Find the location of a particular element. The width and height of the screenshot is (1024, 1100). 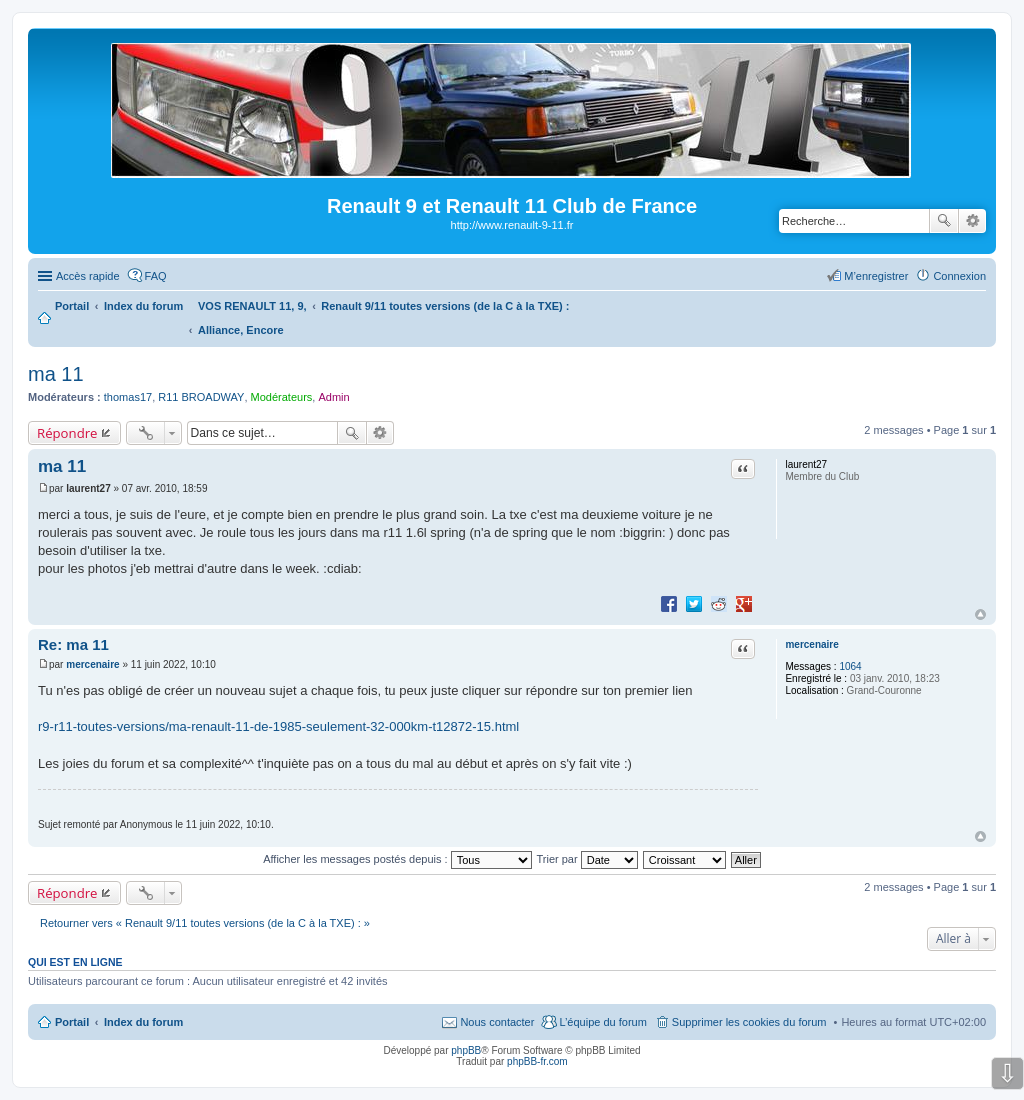

Supprimer les cookies du forum [menuitem] is located at coordinates (749, 1022).